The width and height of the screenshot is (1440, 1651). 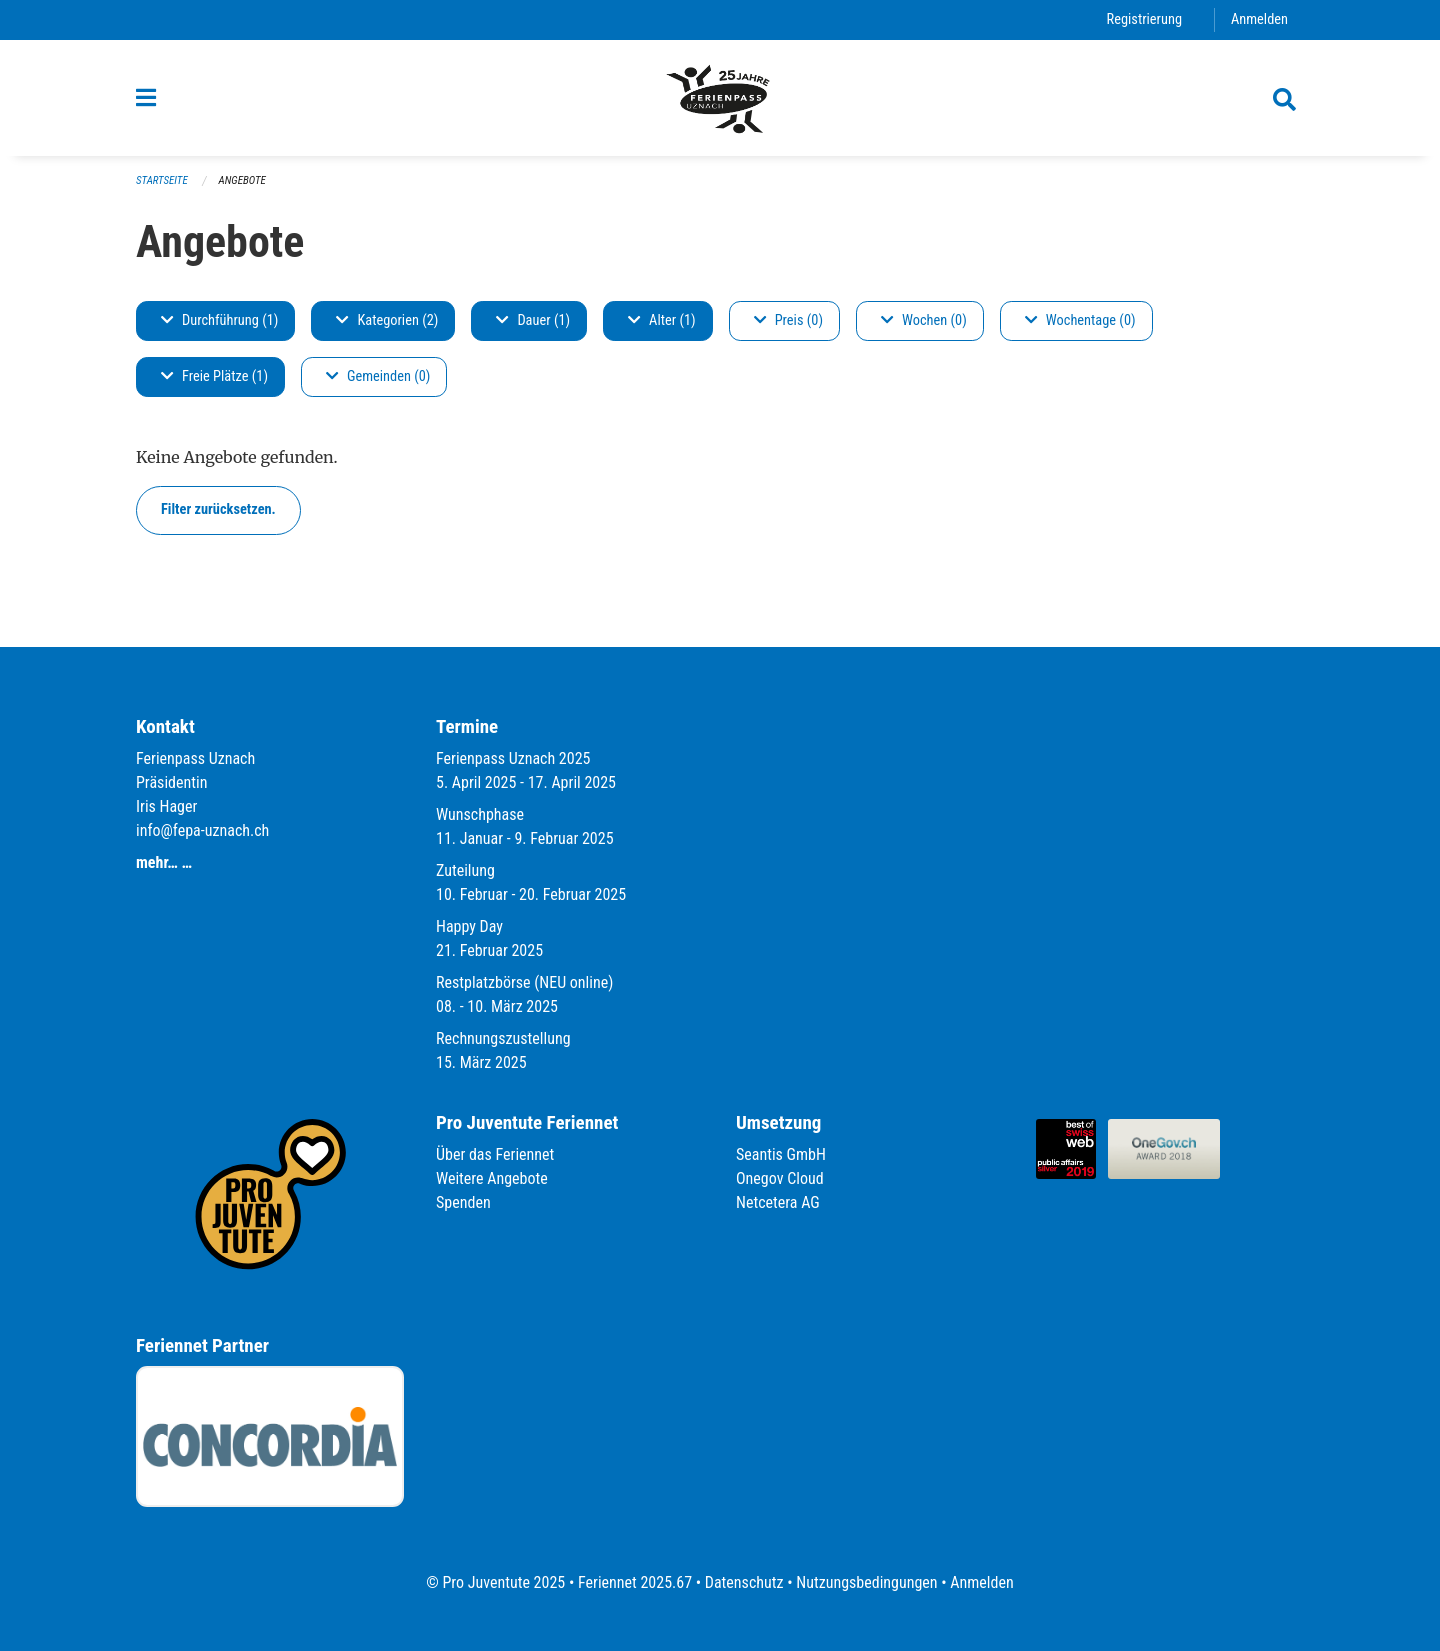 I want to click on Datenschutz, so click(x=744, y=1582).